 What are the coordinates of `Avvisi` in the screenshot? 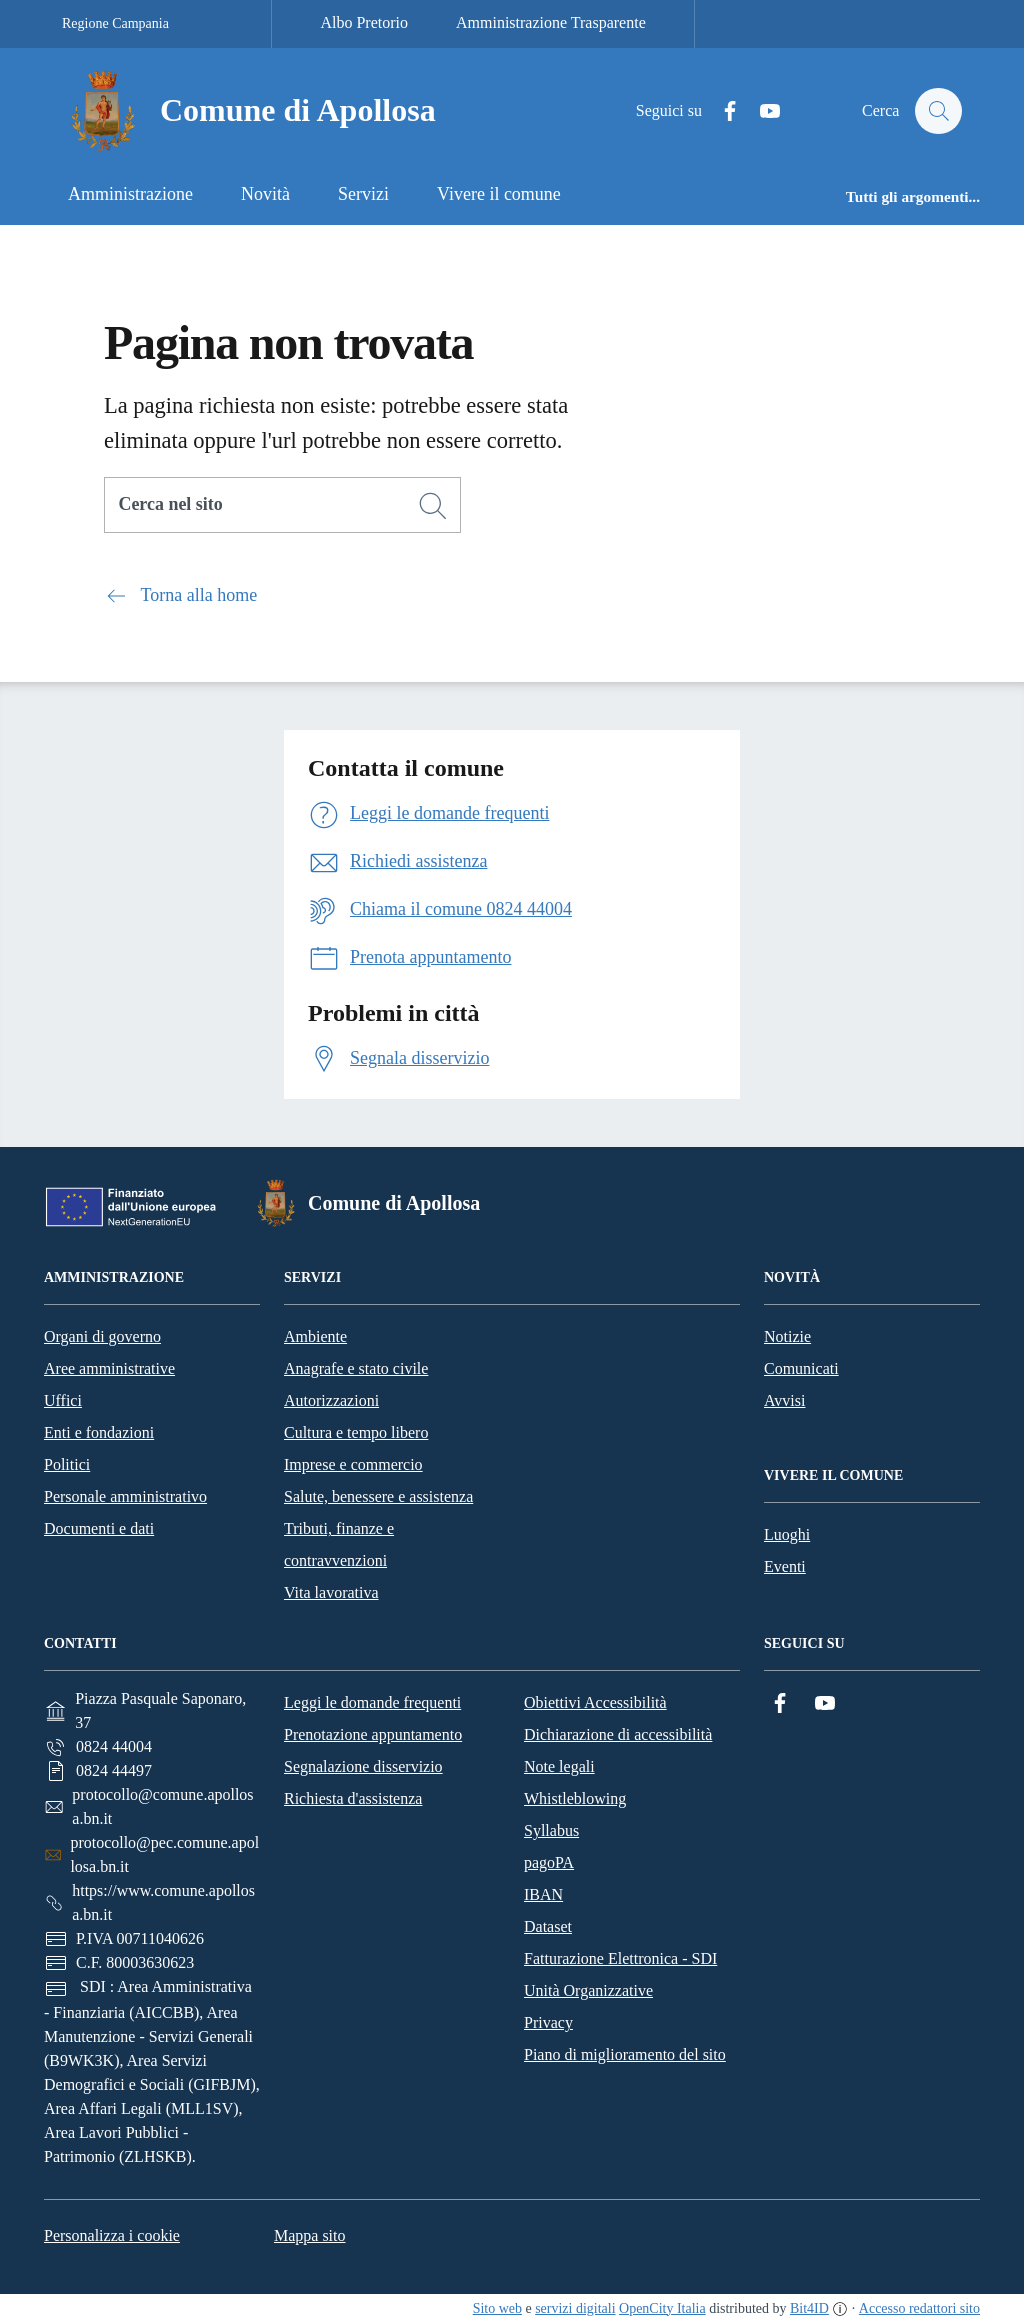 It's located at (784, 1400).